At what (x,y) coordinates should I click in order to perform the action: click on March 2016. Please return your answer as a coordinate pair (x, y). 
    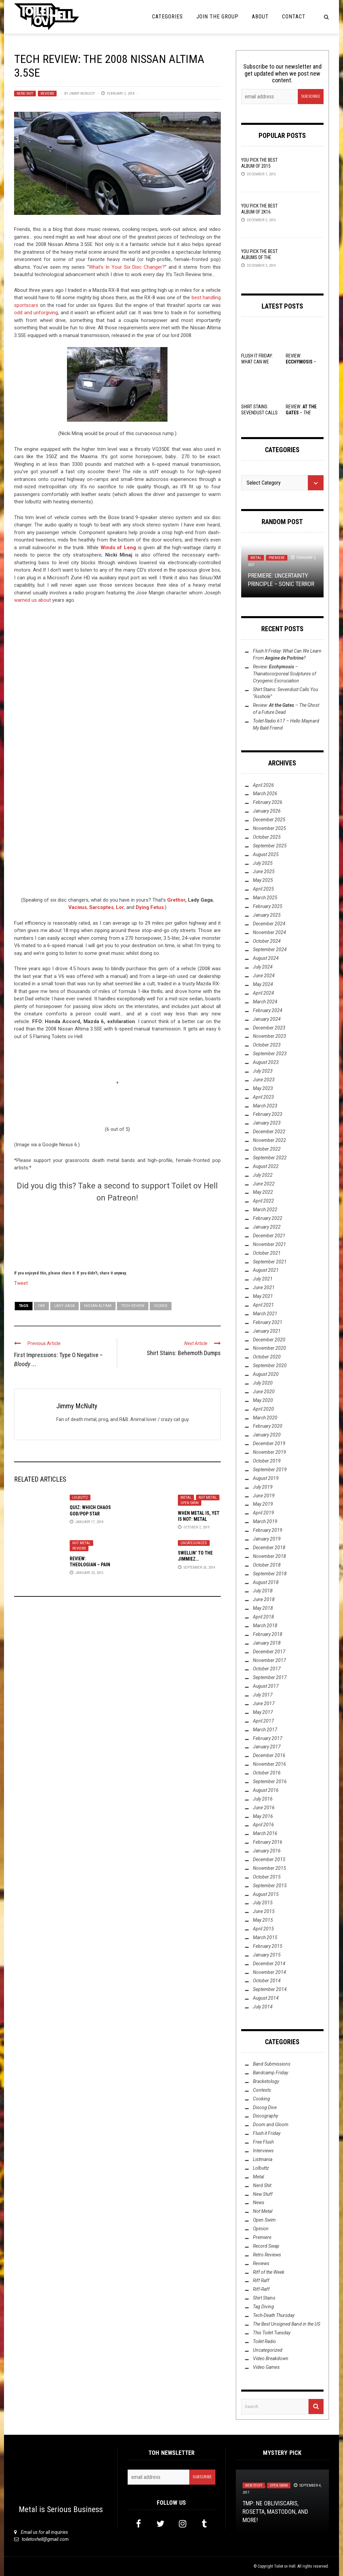
    Looking at the image, I should click on (265, 1833).